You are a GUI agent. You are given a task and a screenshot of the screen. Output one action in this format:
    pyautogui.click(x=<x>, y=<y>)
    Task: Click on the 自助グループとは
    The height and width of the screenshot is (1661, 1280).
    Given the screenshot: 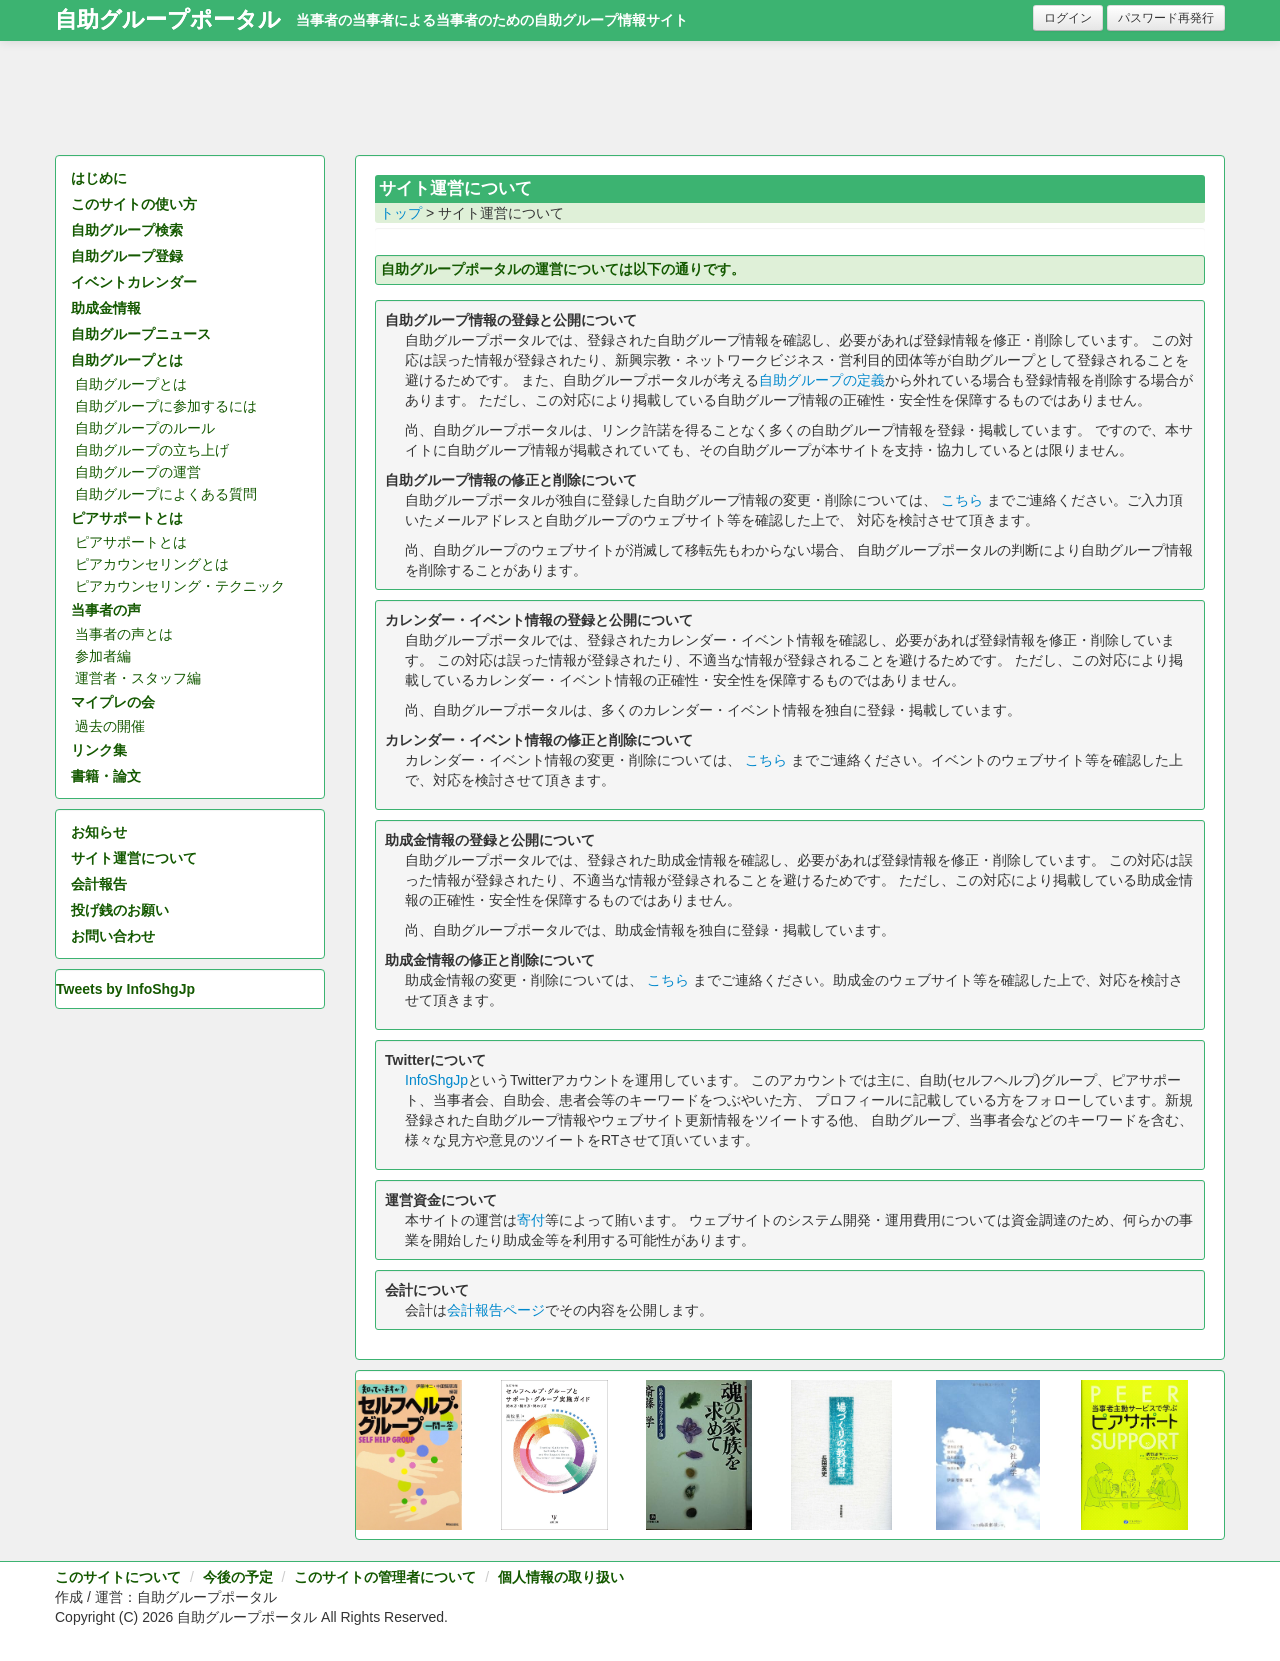 What is the action you would take?
    pyautogui.click(x=127, y=360)
    